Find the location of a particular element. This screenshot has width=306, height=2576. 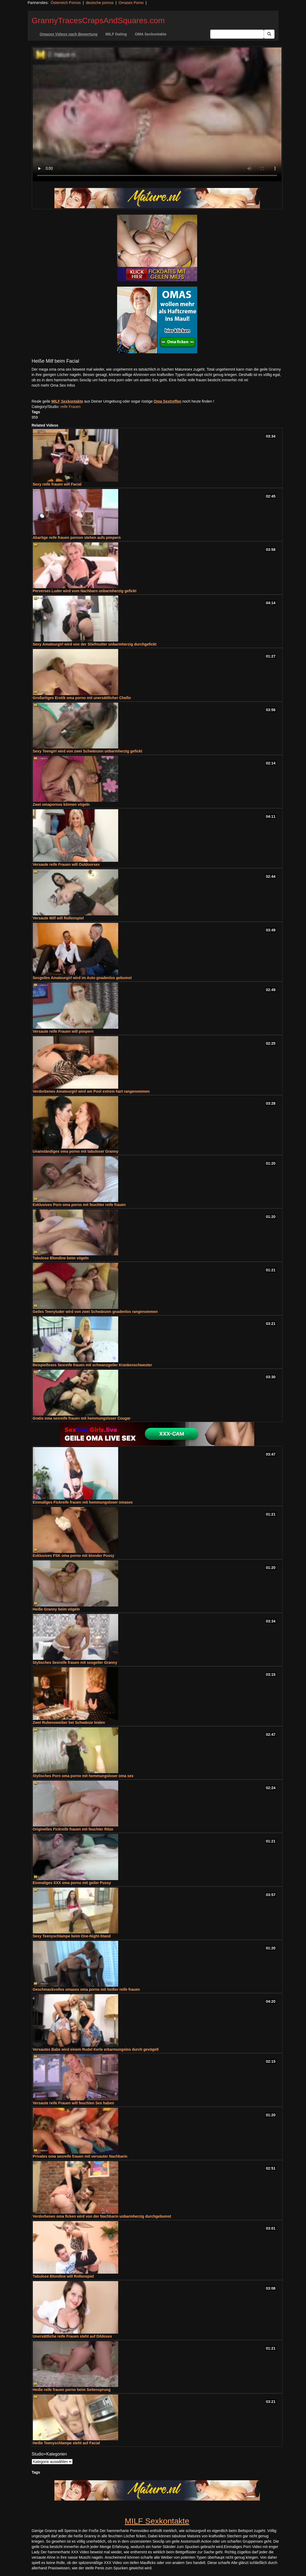

Österreich Pornos is located at coordinates (66, 3).